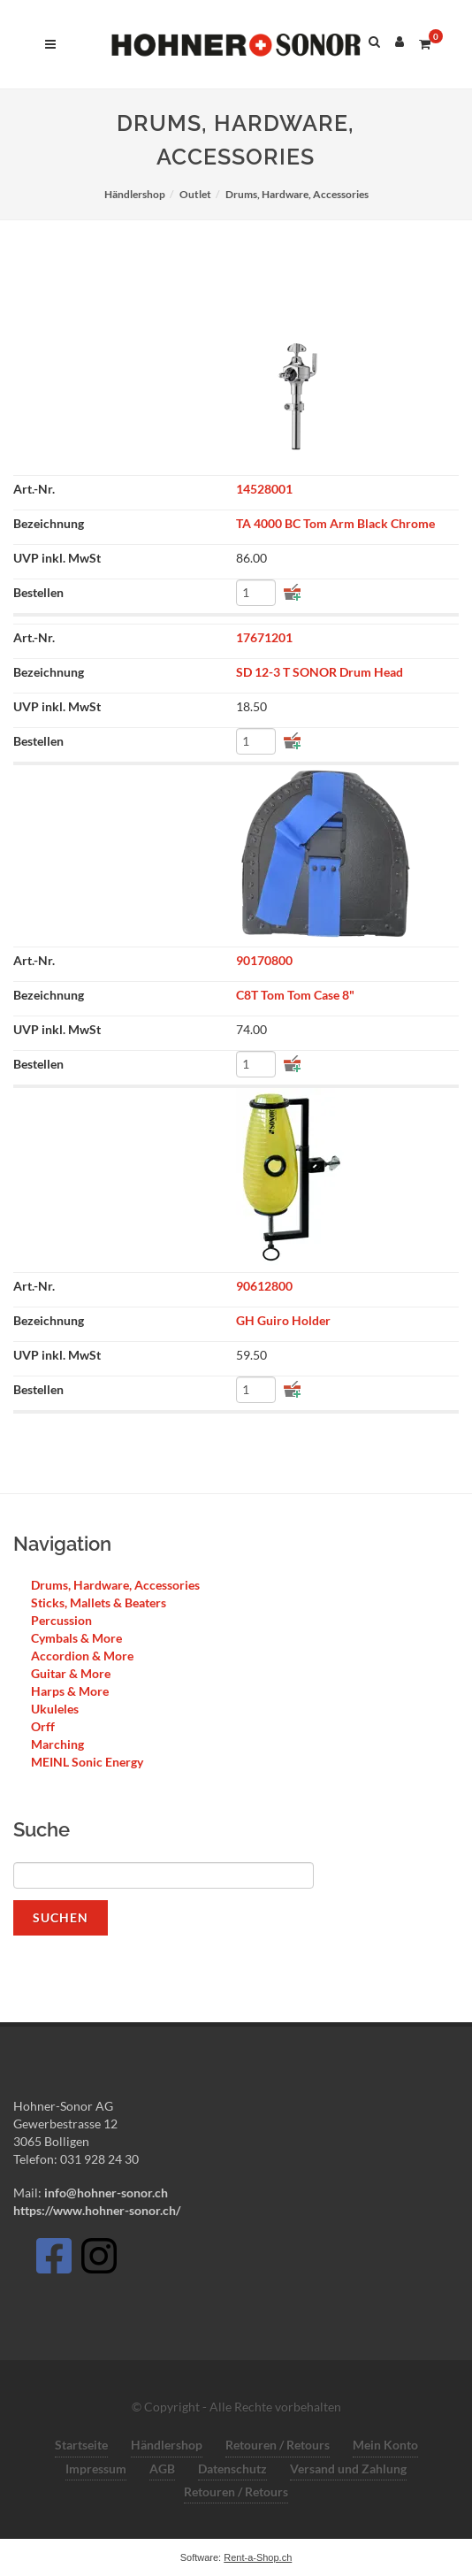  I want to click on Händlershop, so click(166, 2444).